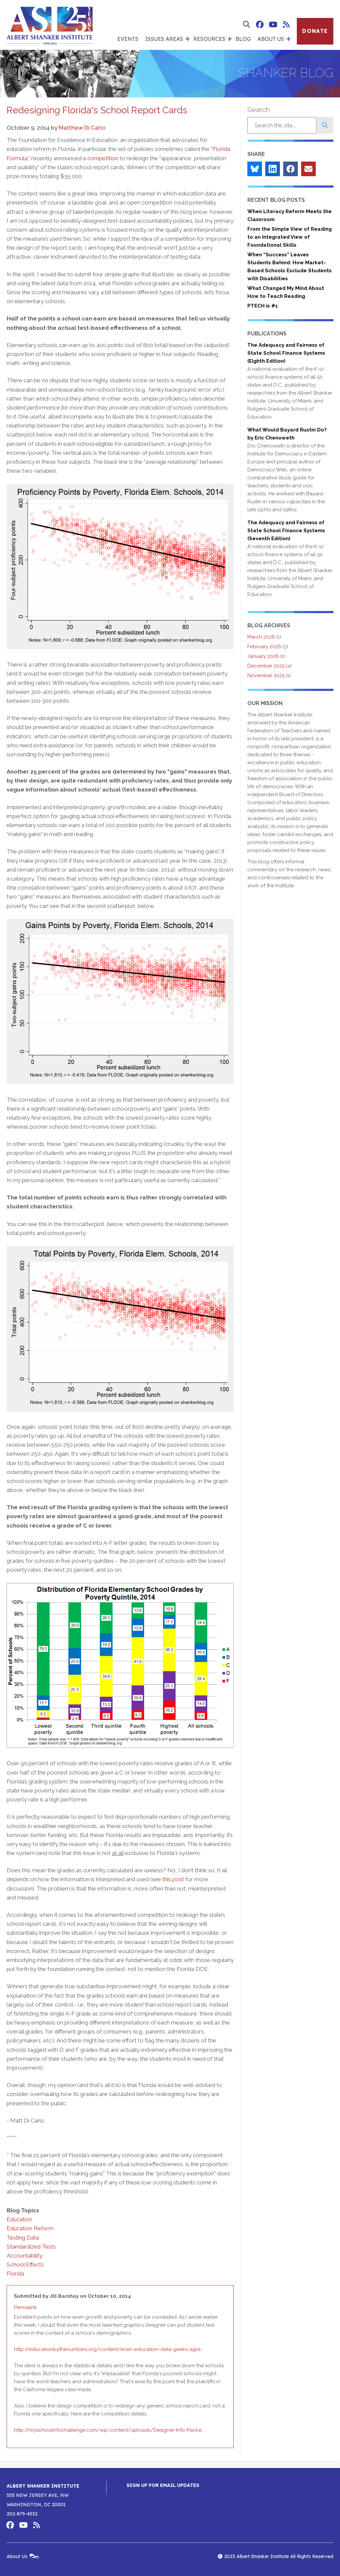 This screenshot has height=2576, width=340. What do you see at coordinates (164, 39) in the screenshot?
I see `Issues Areas` at bounding box center [164, 39].